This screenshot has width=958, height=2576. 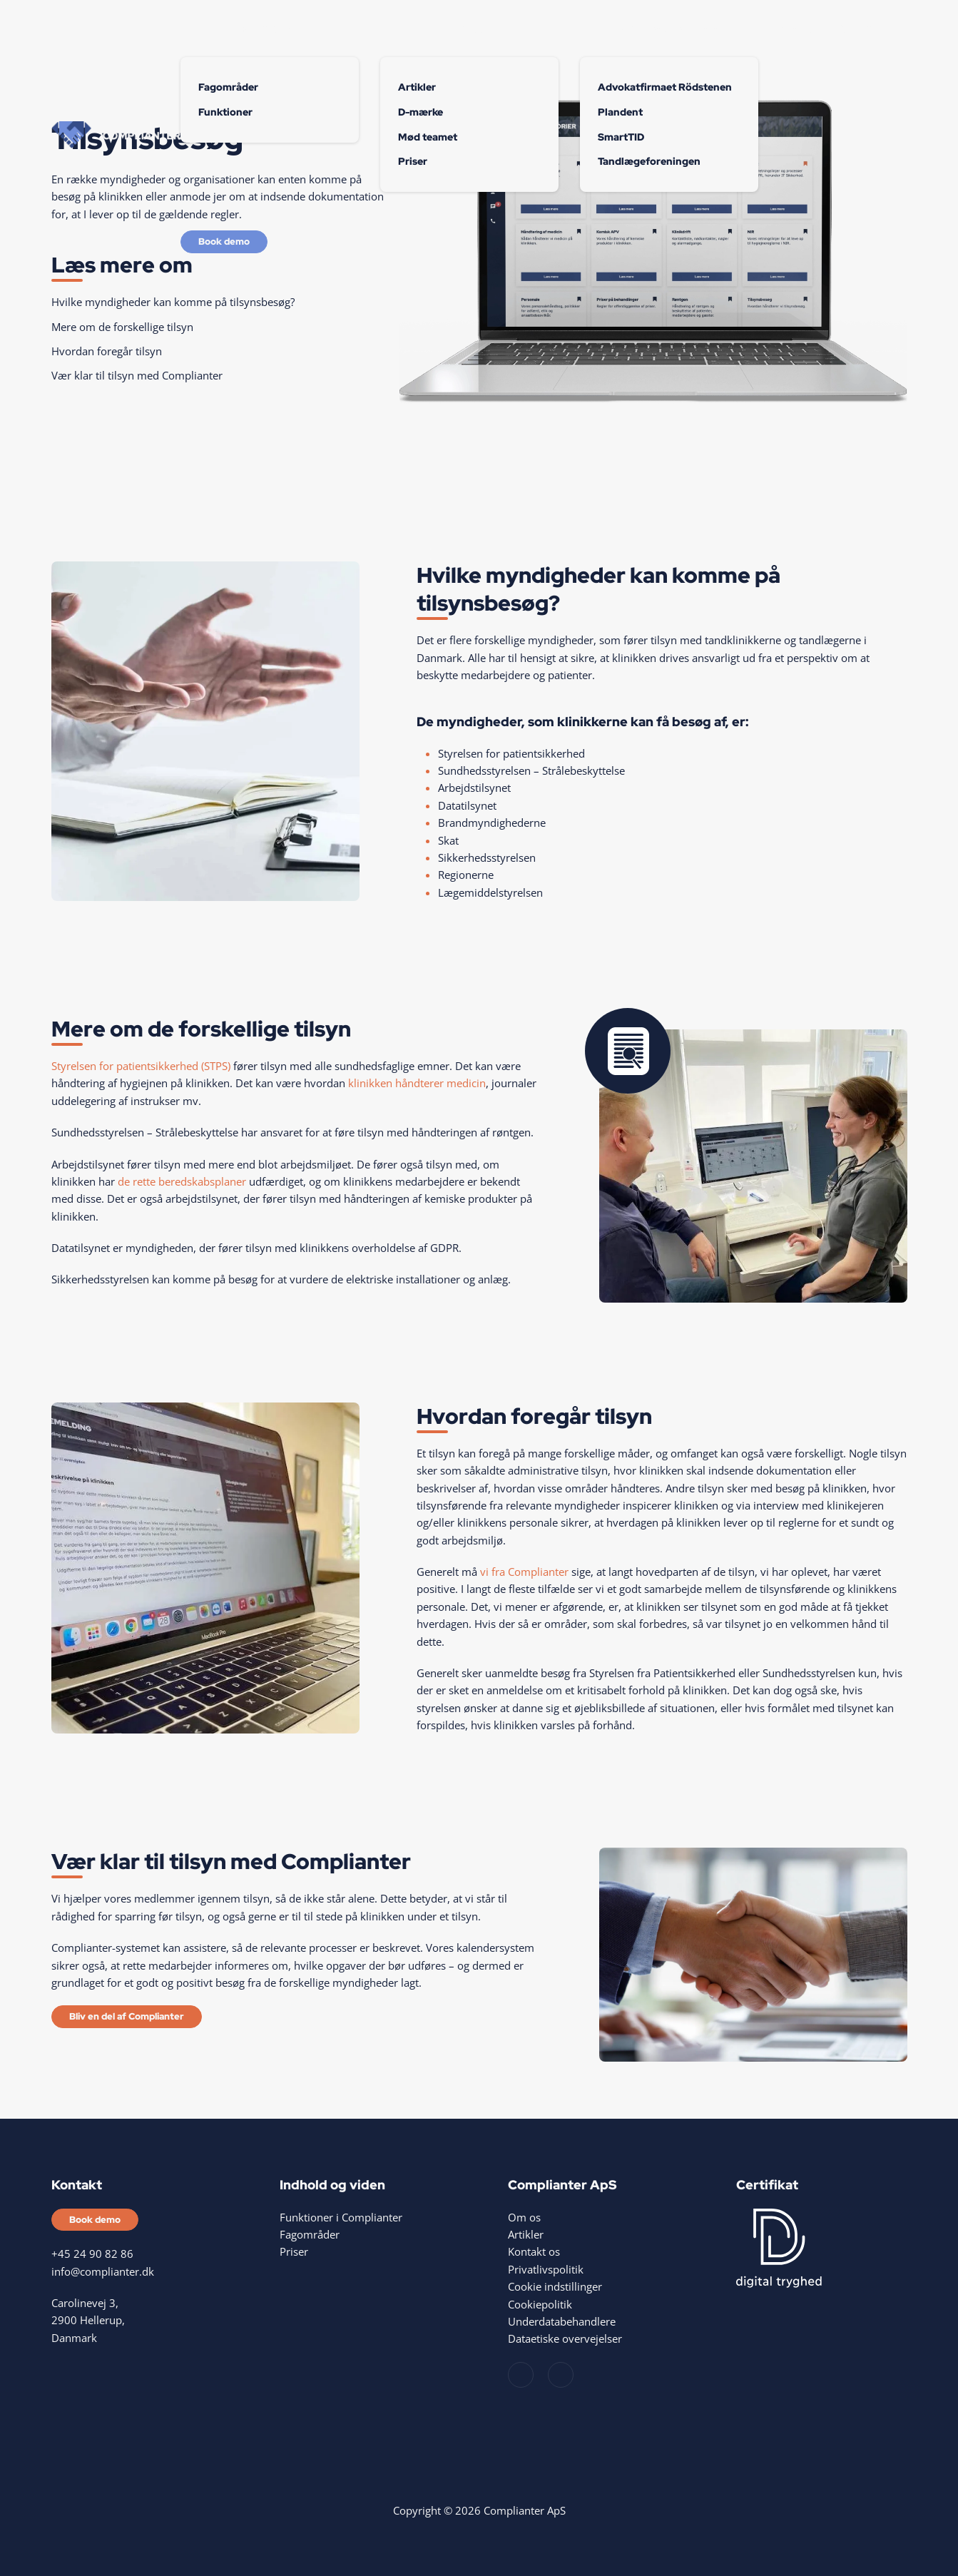 I want to click on +45 24 90 82 86, so click(x=92, y=2253).